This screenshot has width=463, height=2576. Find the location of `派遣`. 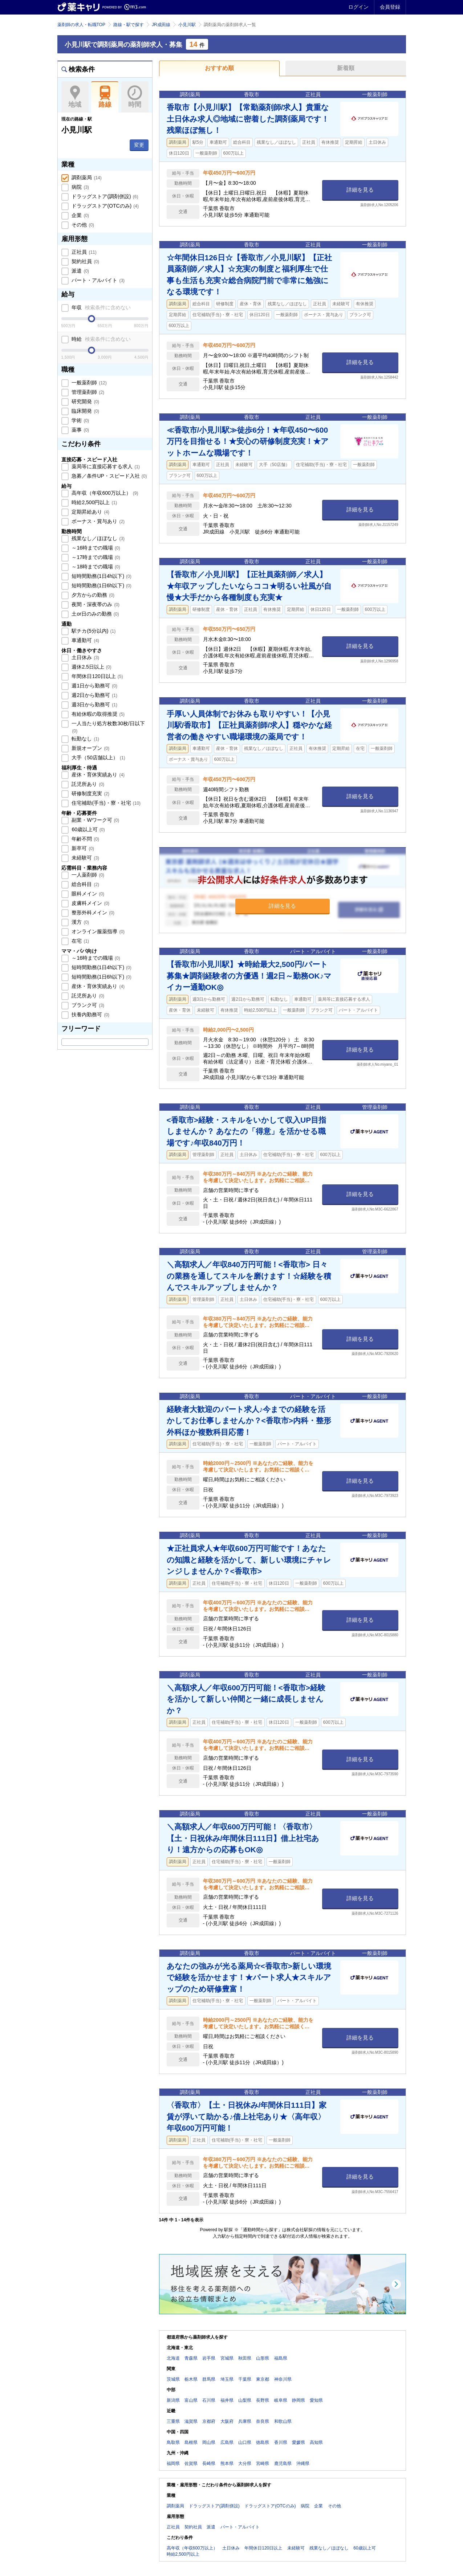

派遣 is located at coordinates (79, 271).